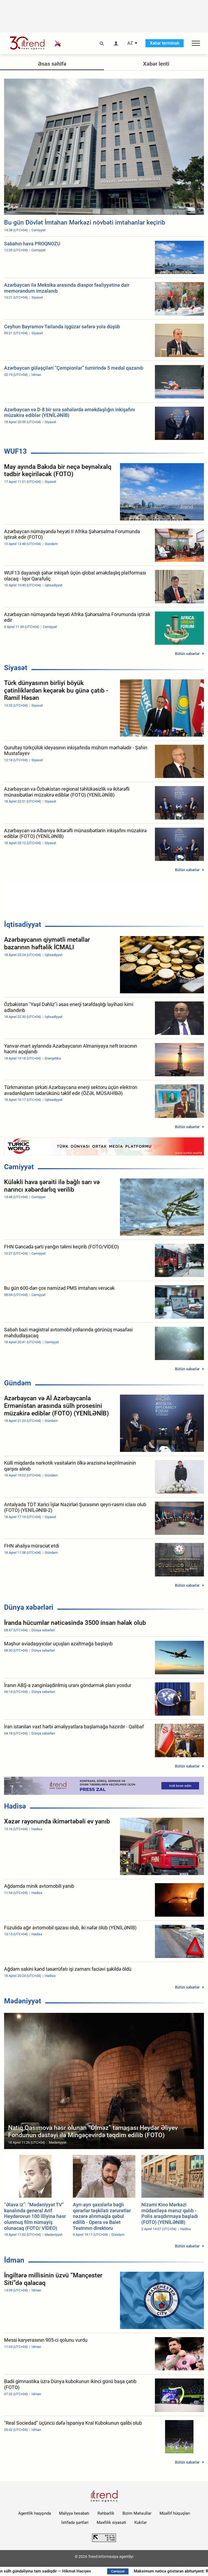 The width and height of the screenshot is (208, 2576). What do you see at coordinates (52, 64) in the screenshot?
I see `Əsas səhifə` at bounding box center [52, 64].